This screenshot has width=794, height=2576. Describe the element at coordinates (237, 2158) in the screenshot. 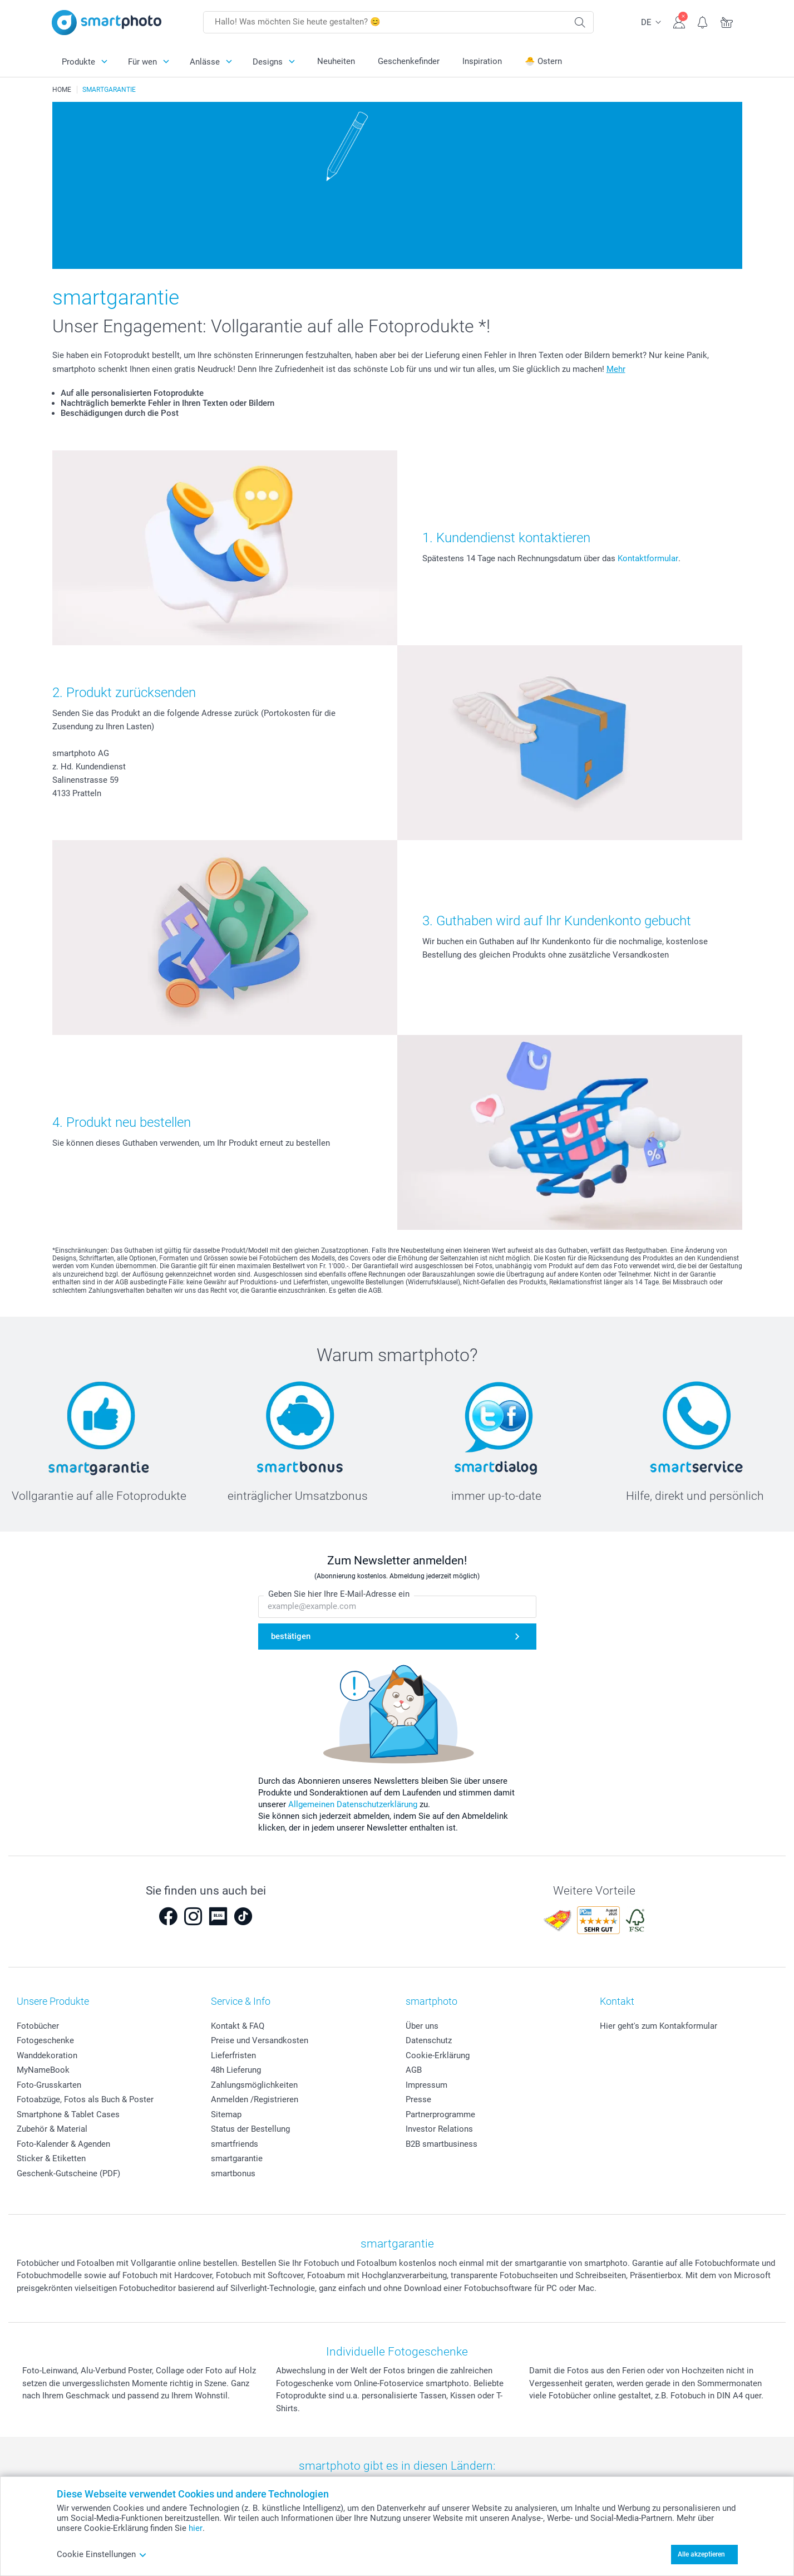

I see `smartgarantie` at that location.